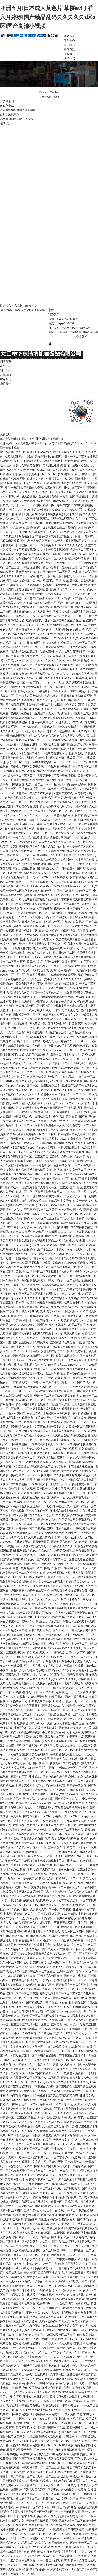 The image size is (98, 2576). What do you see at coordinates (80, 1032) in the screenshot?
I see `国产在线观看网站` at bounding box center [80, 1032].